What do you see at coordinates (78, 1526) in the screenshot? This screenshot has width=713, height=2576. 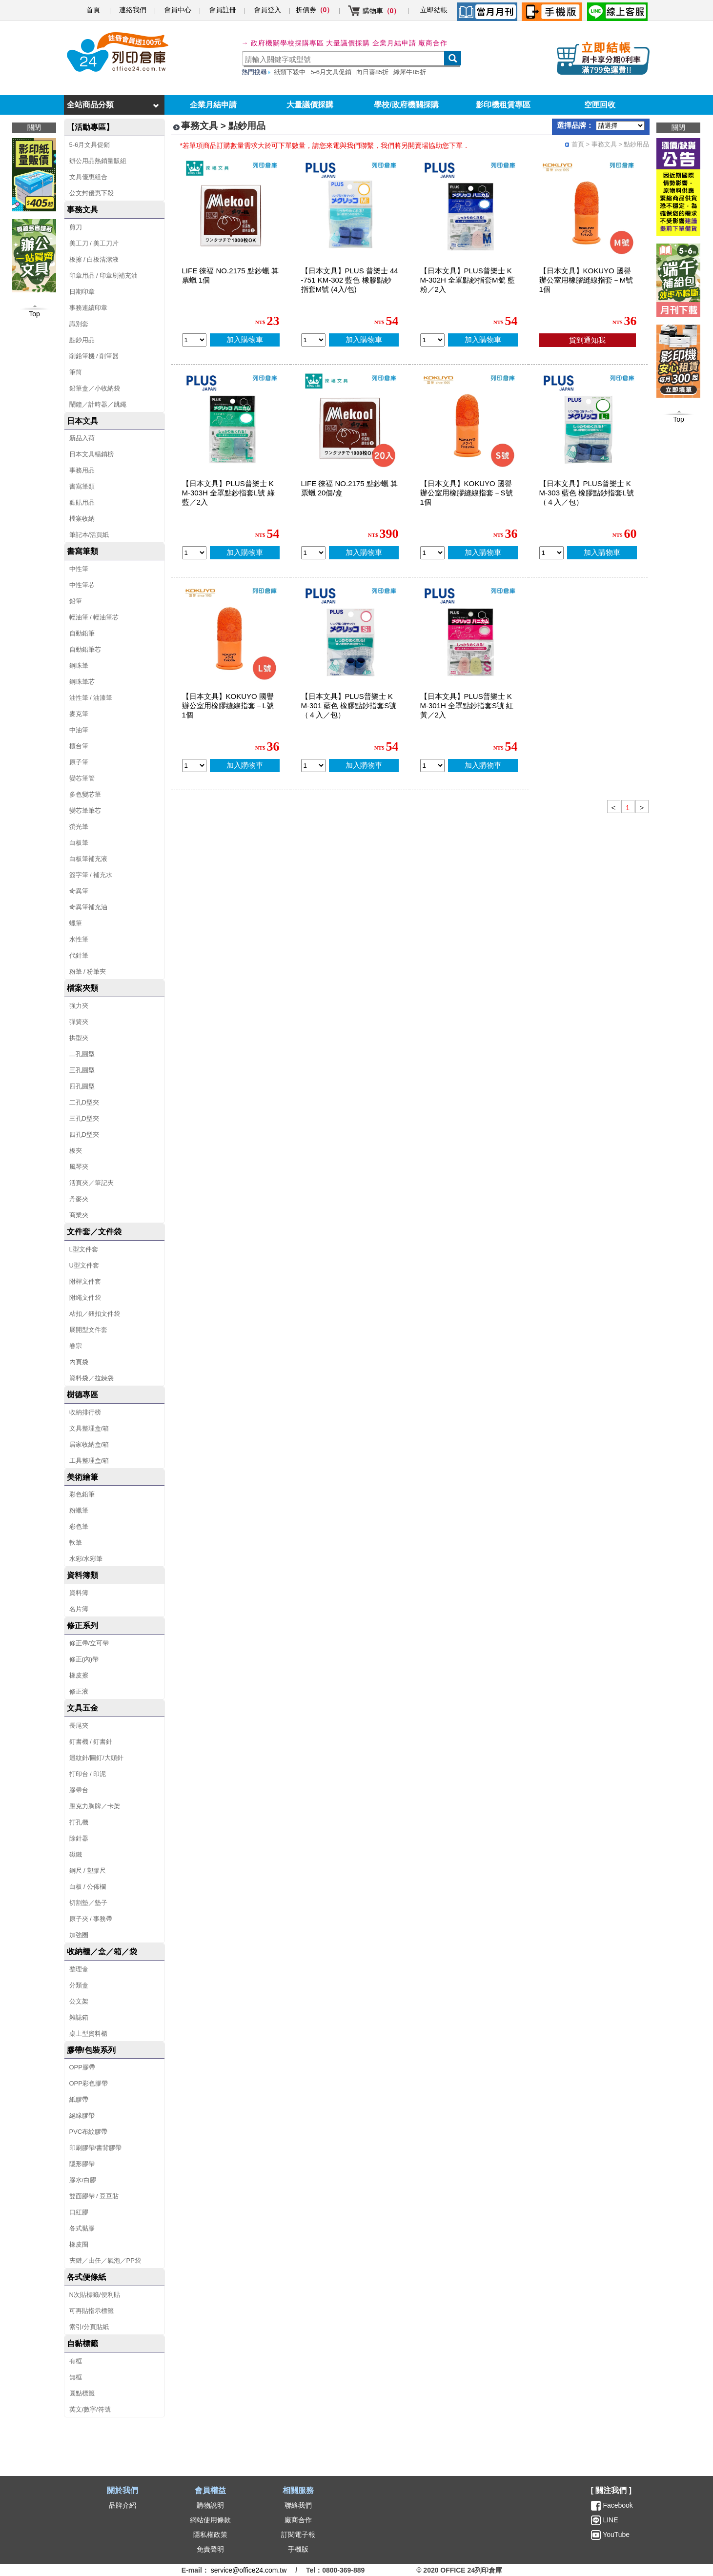 I see `彩色筆` at bounding box center [78, 1526].